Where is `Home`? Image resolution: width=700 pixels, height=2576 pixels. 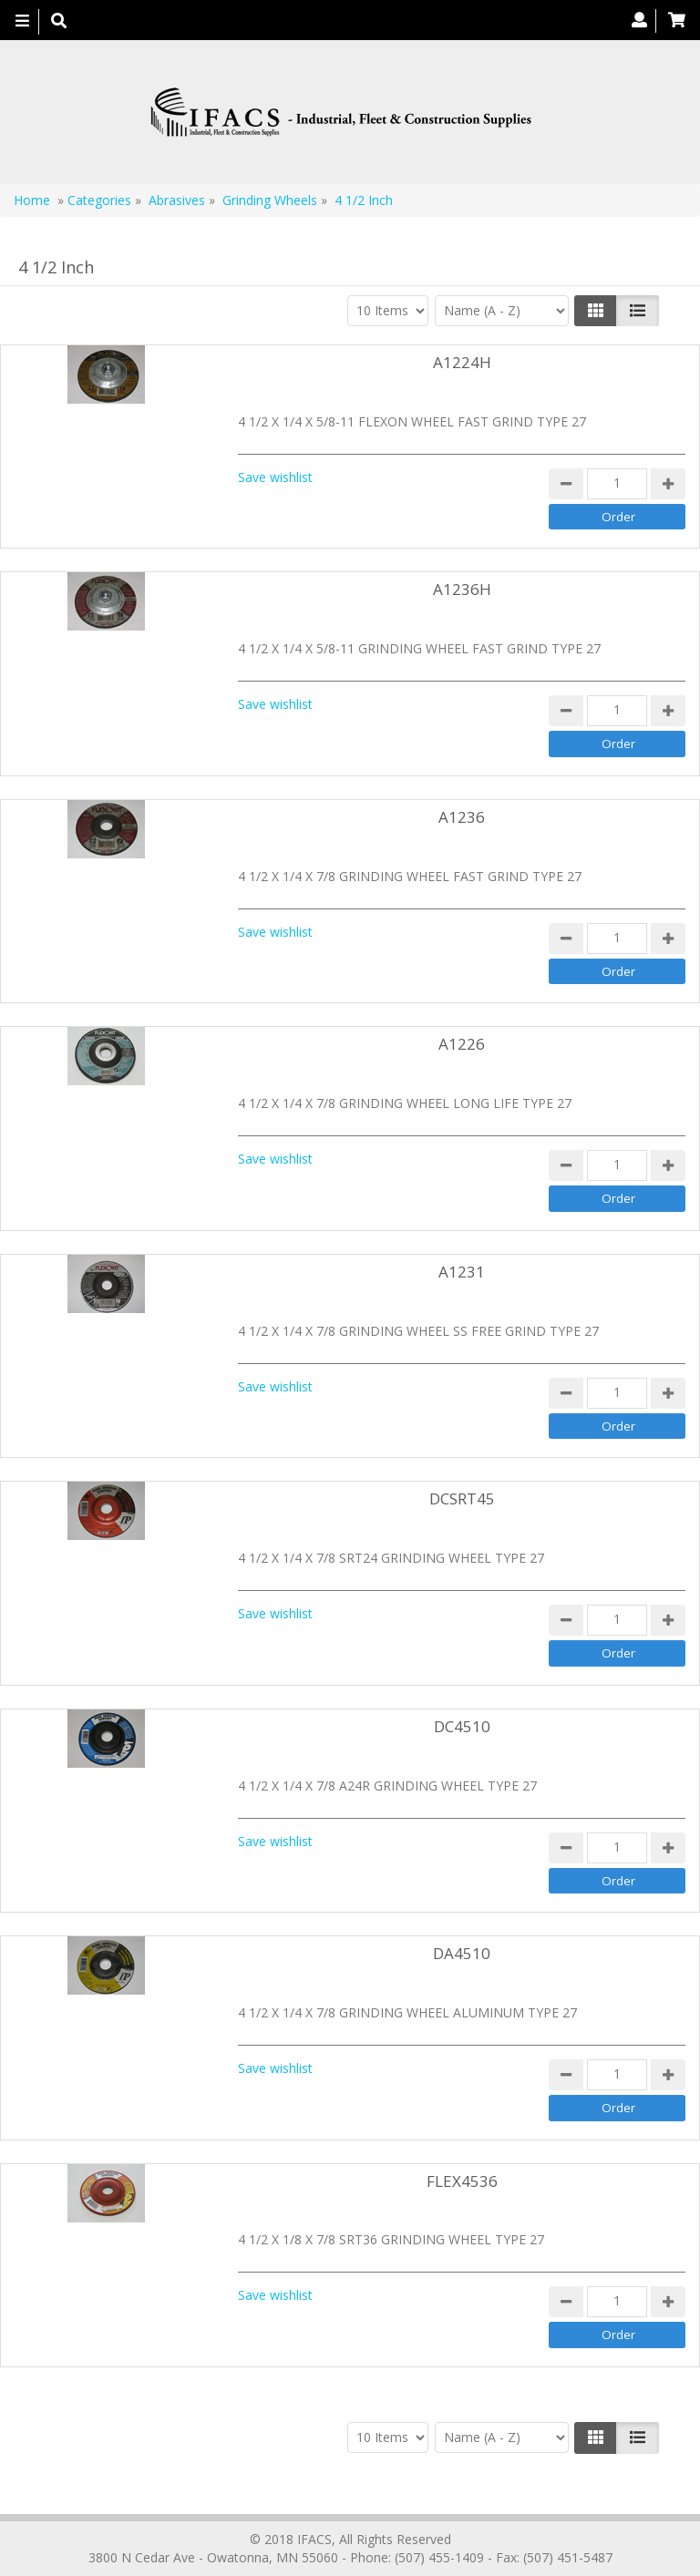
Home is located at coordinates (32, 200).